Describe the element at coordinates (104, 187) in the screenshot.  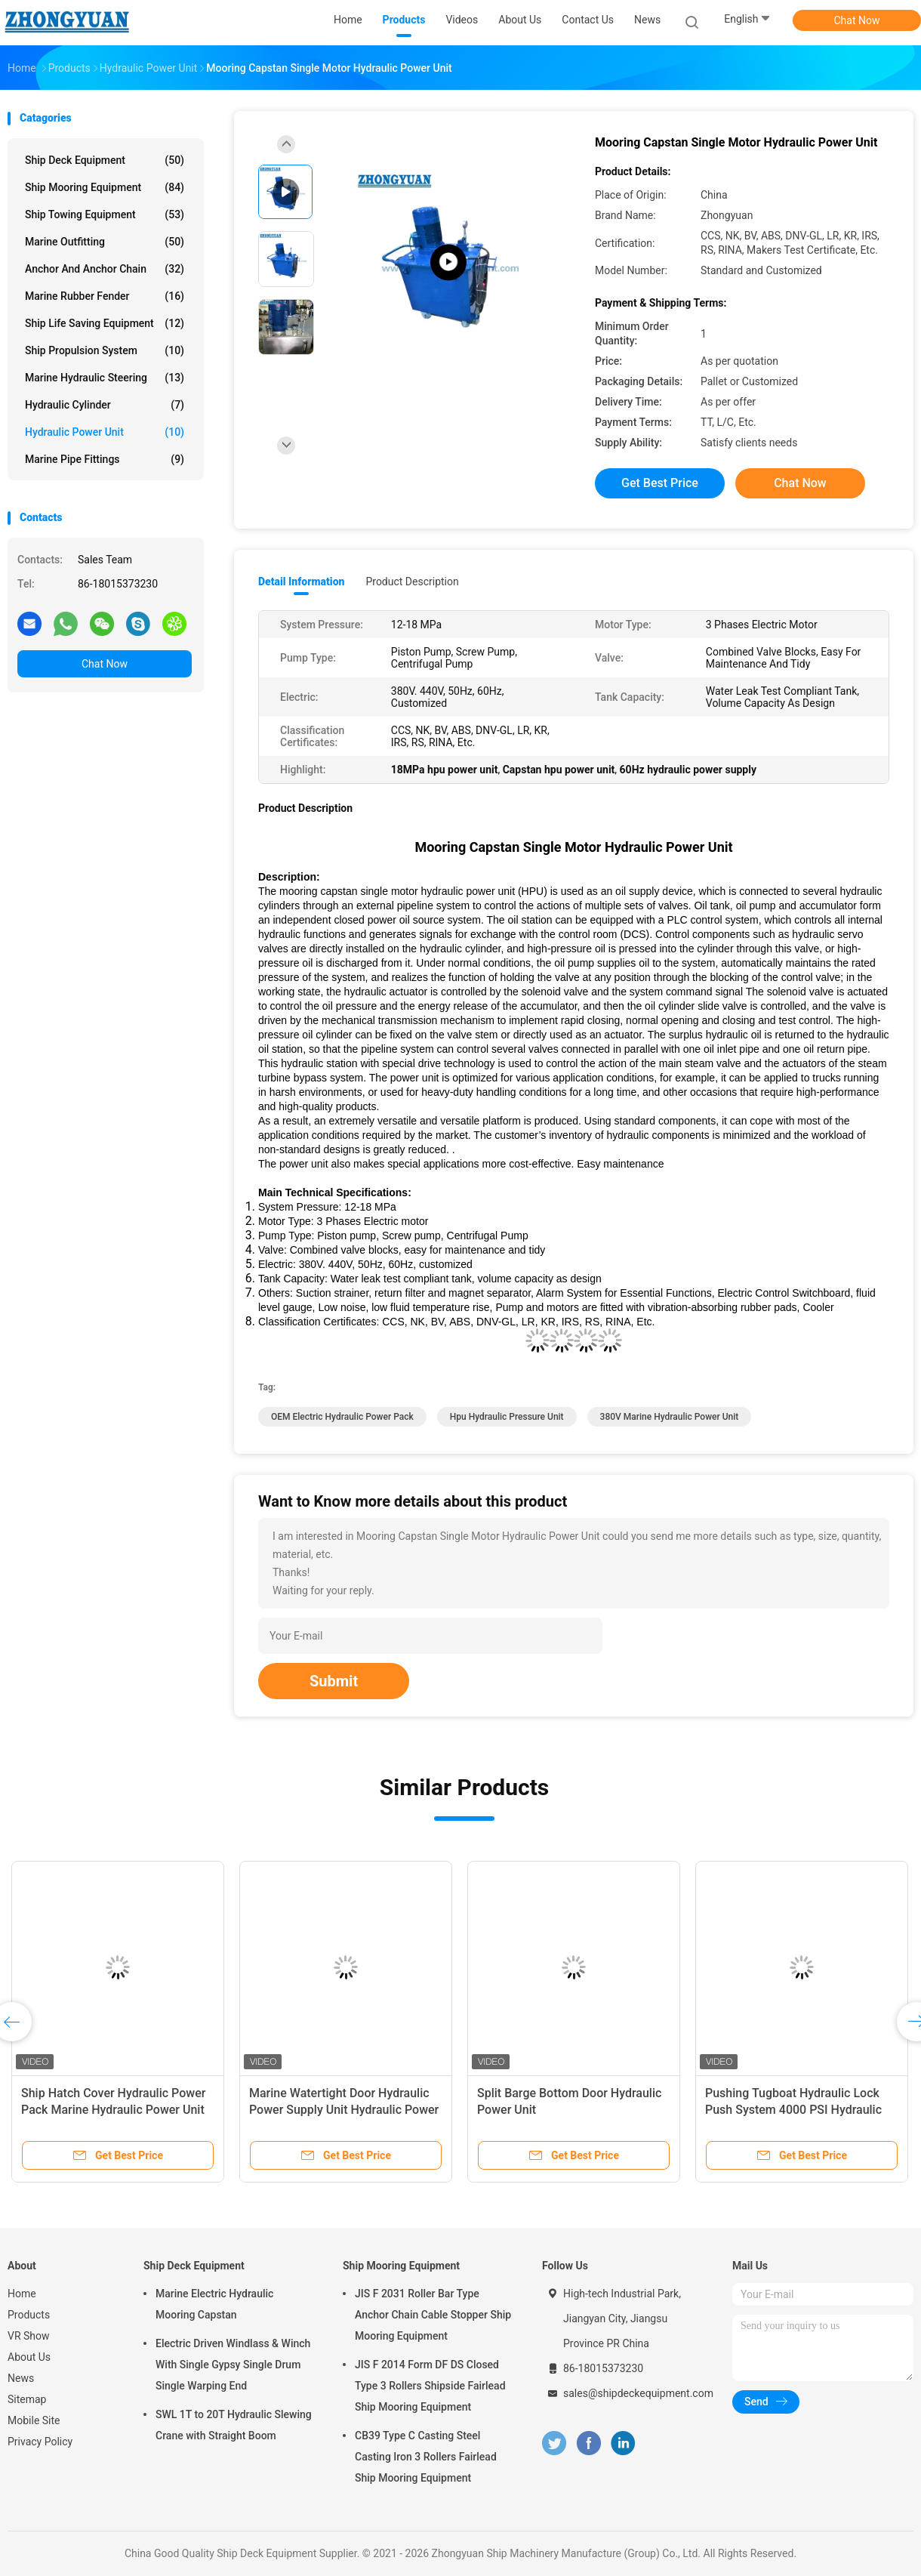
I see `Ship Mooring Equipment` at that location.